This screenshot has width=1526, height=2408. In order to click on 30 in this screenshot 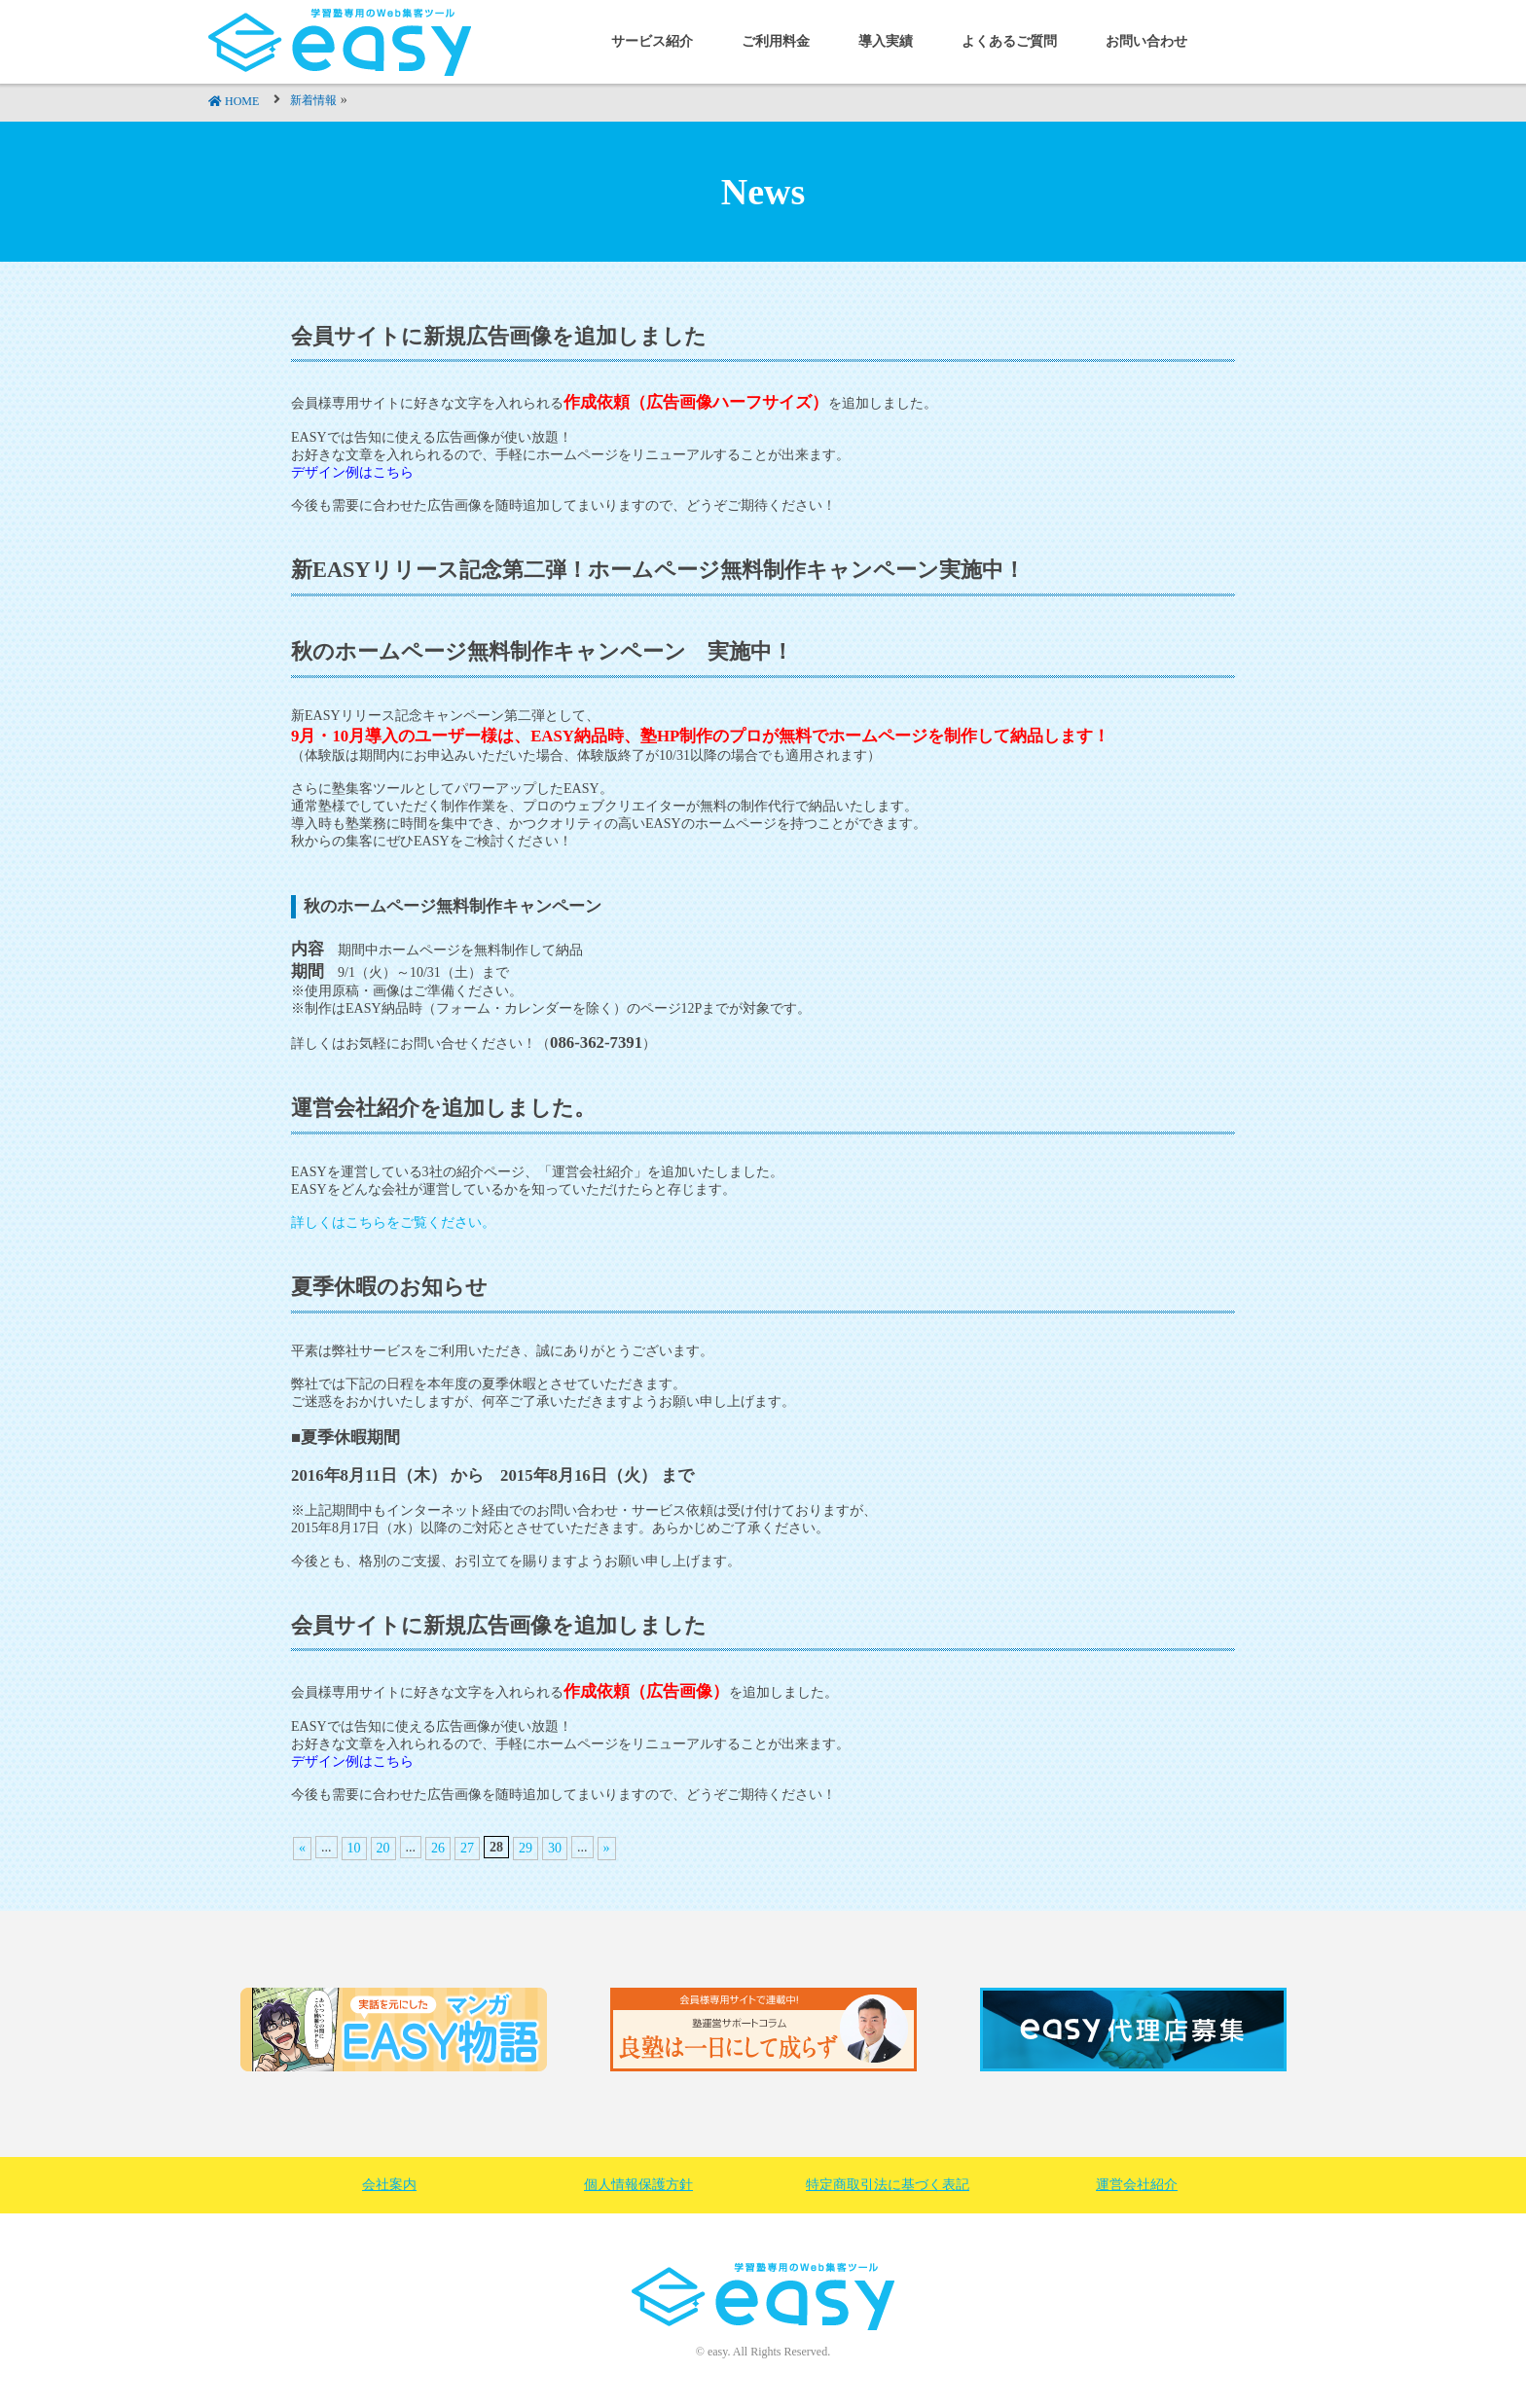, I will do `click(555, 1848)`.